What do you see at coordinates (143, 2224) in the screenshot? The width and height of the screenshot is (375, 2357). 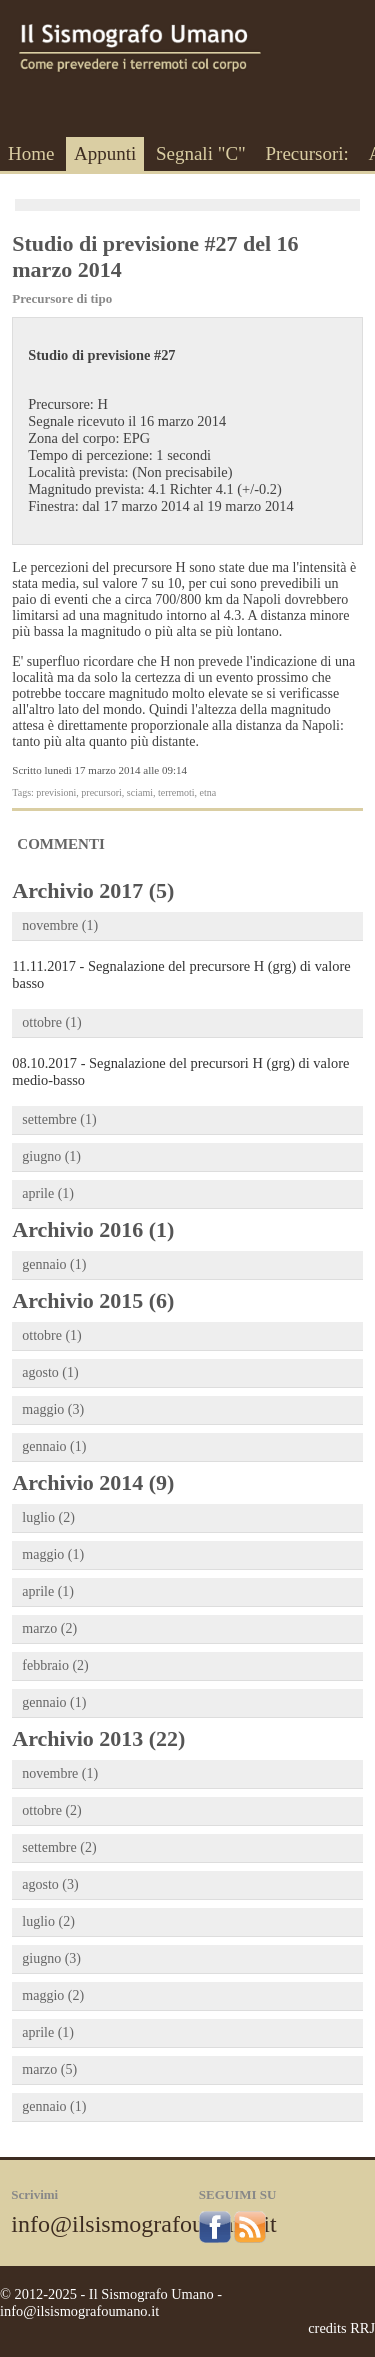 I see `info@ilsismografoumano.it` at bounding box center [143, 2224].